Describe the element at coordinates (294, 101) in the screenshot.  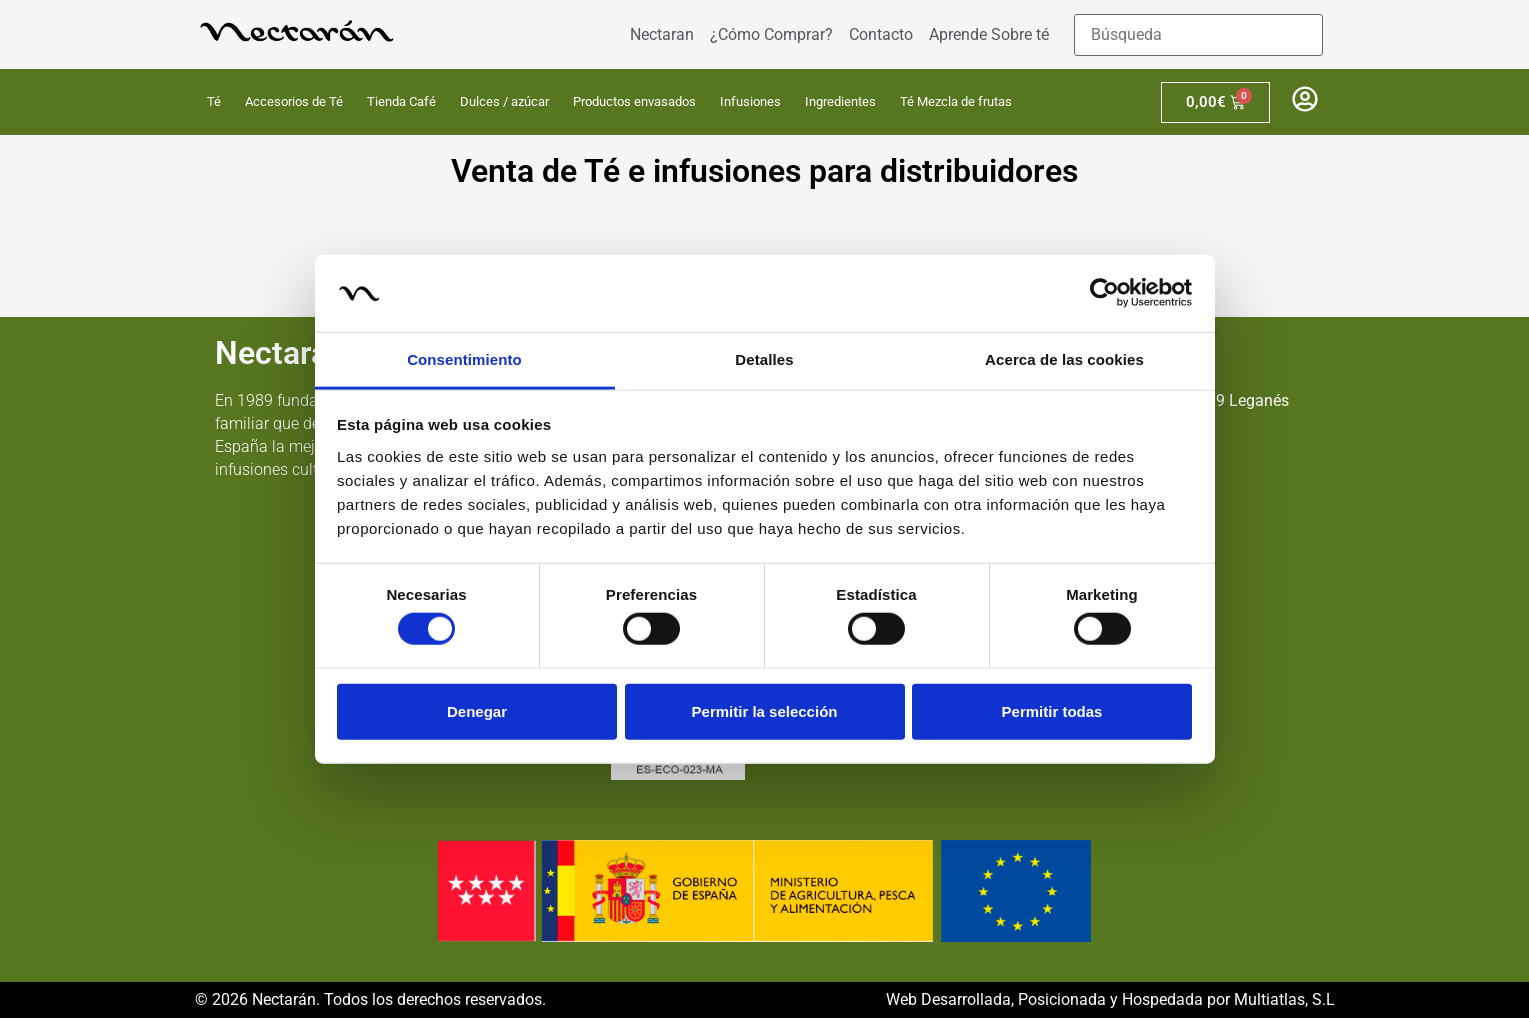
I see `Accesorios de Té` at that location.